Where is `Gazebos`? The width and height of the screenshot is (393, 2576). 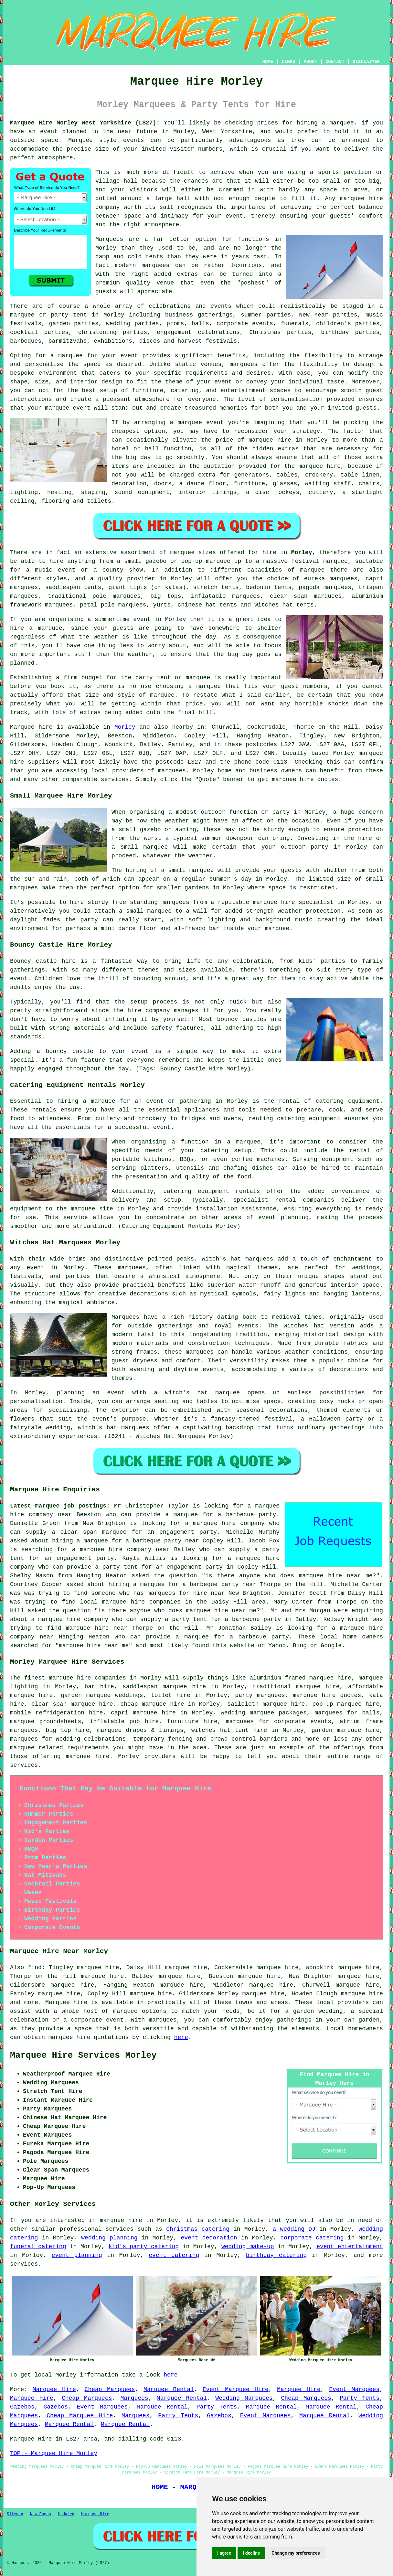 Gazebos is located at coordinates (22, 2407).